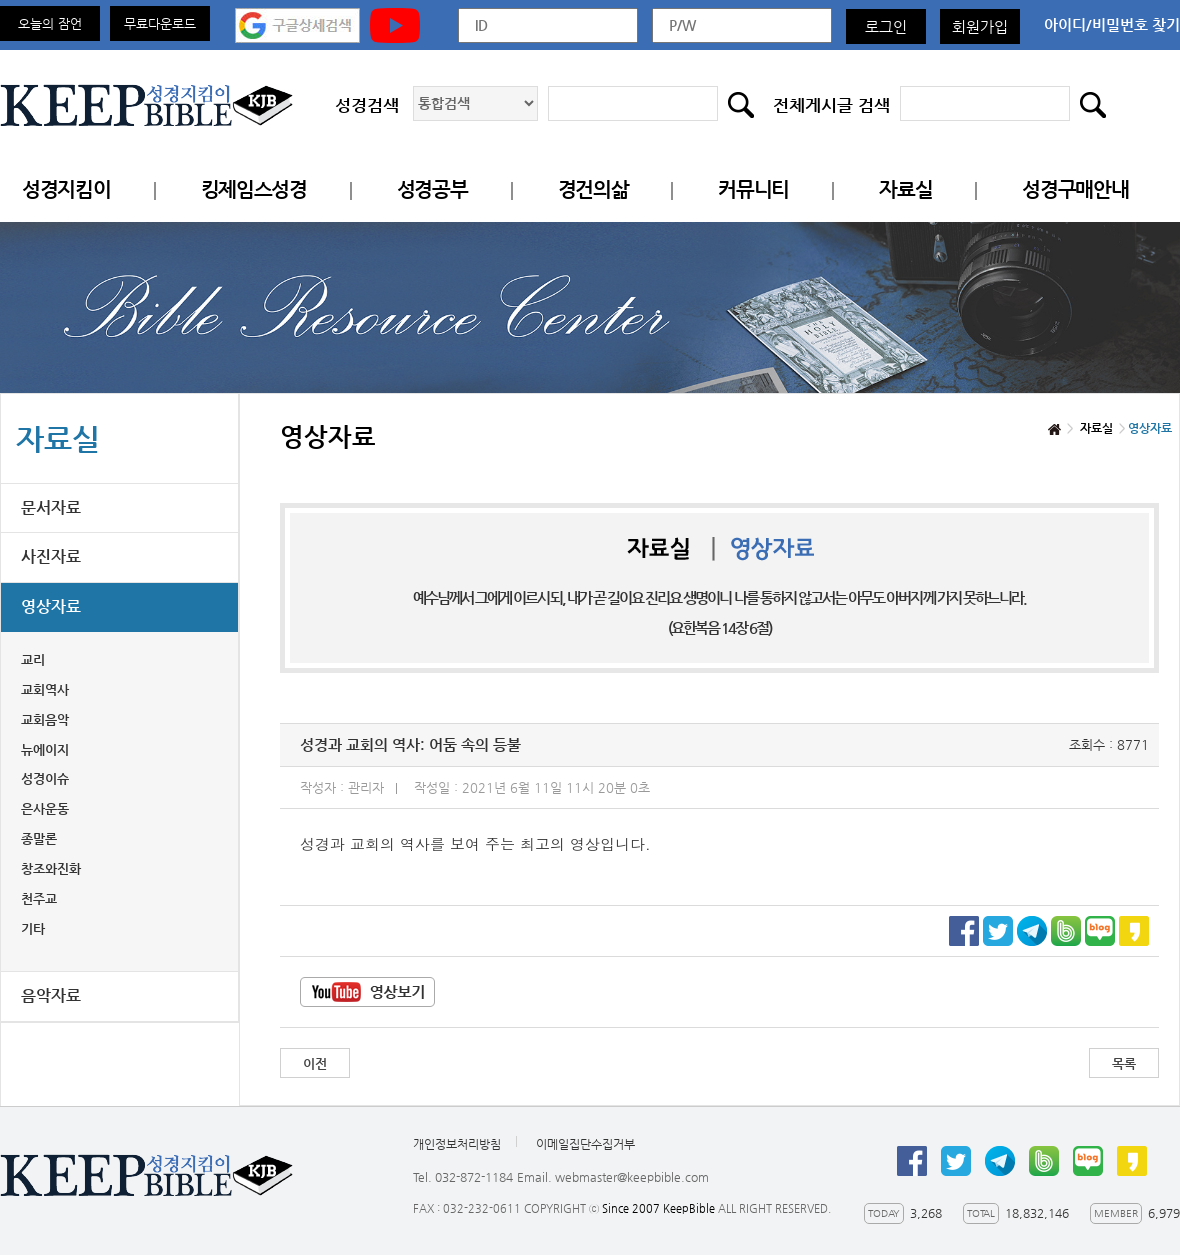  I want to click on 기타, so click(33, 928).